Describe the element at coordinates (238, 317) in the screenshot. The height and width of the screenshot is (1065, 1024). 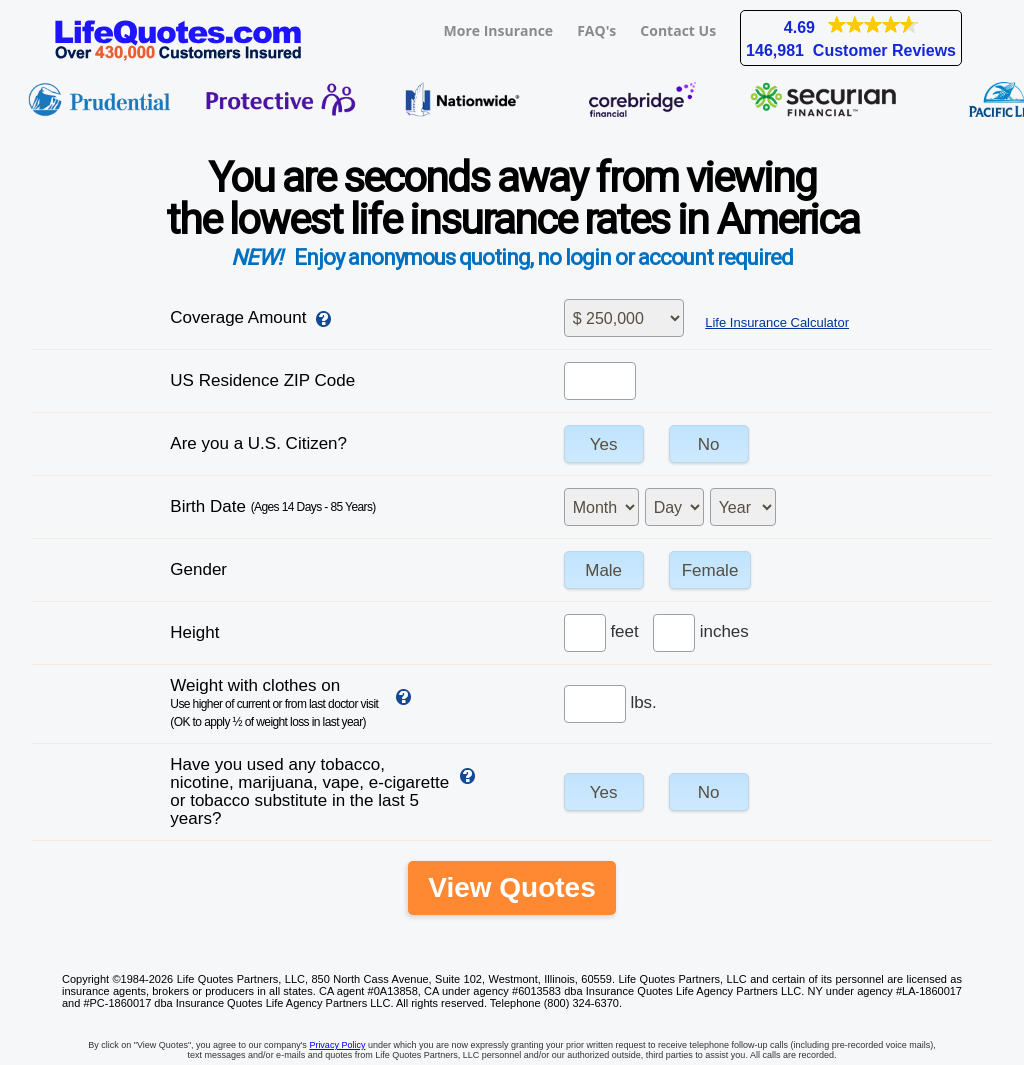
I see `Coverage Amount` at that location.